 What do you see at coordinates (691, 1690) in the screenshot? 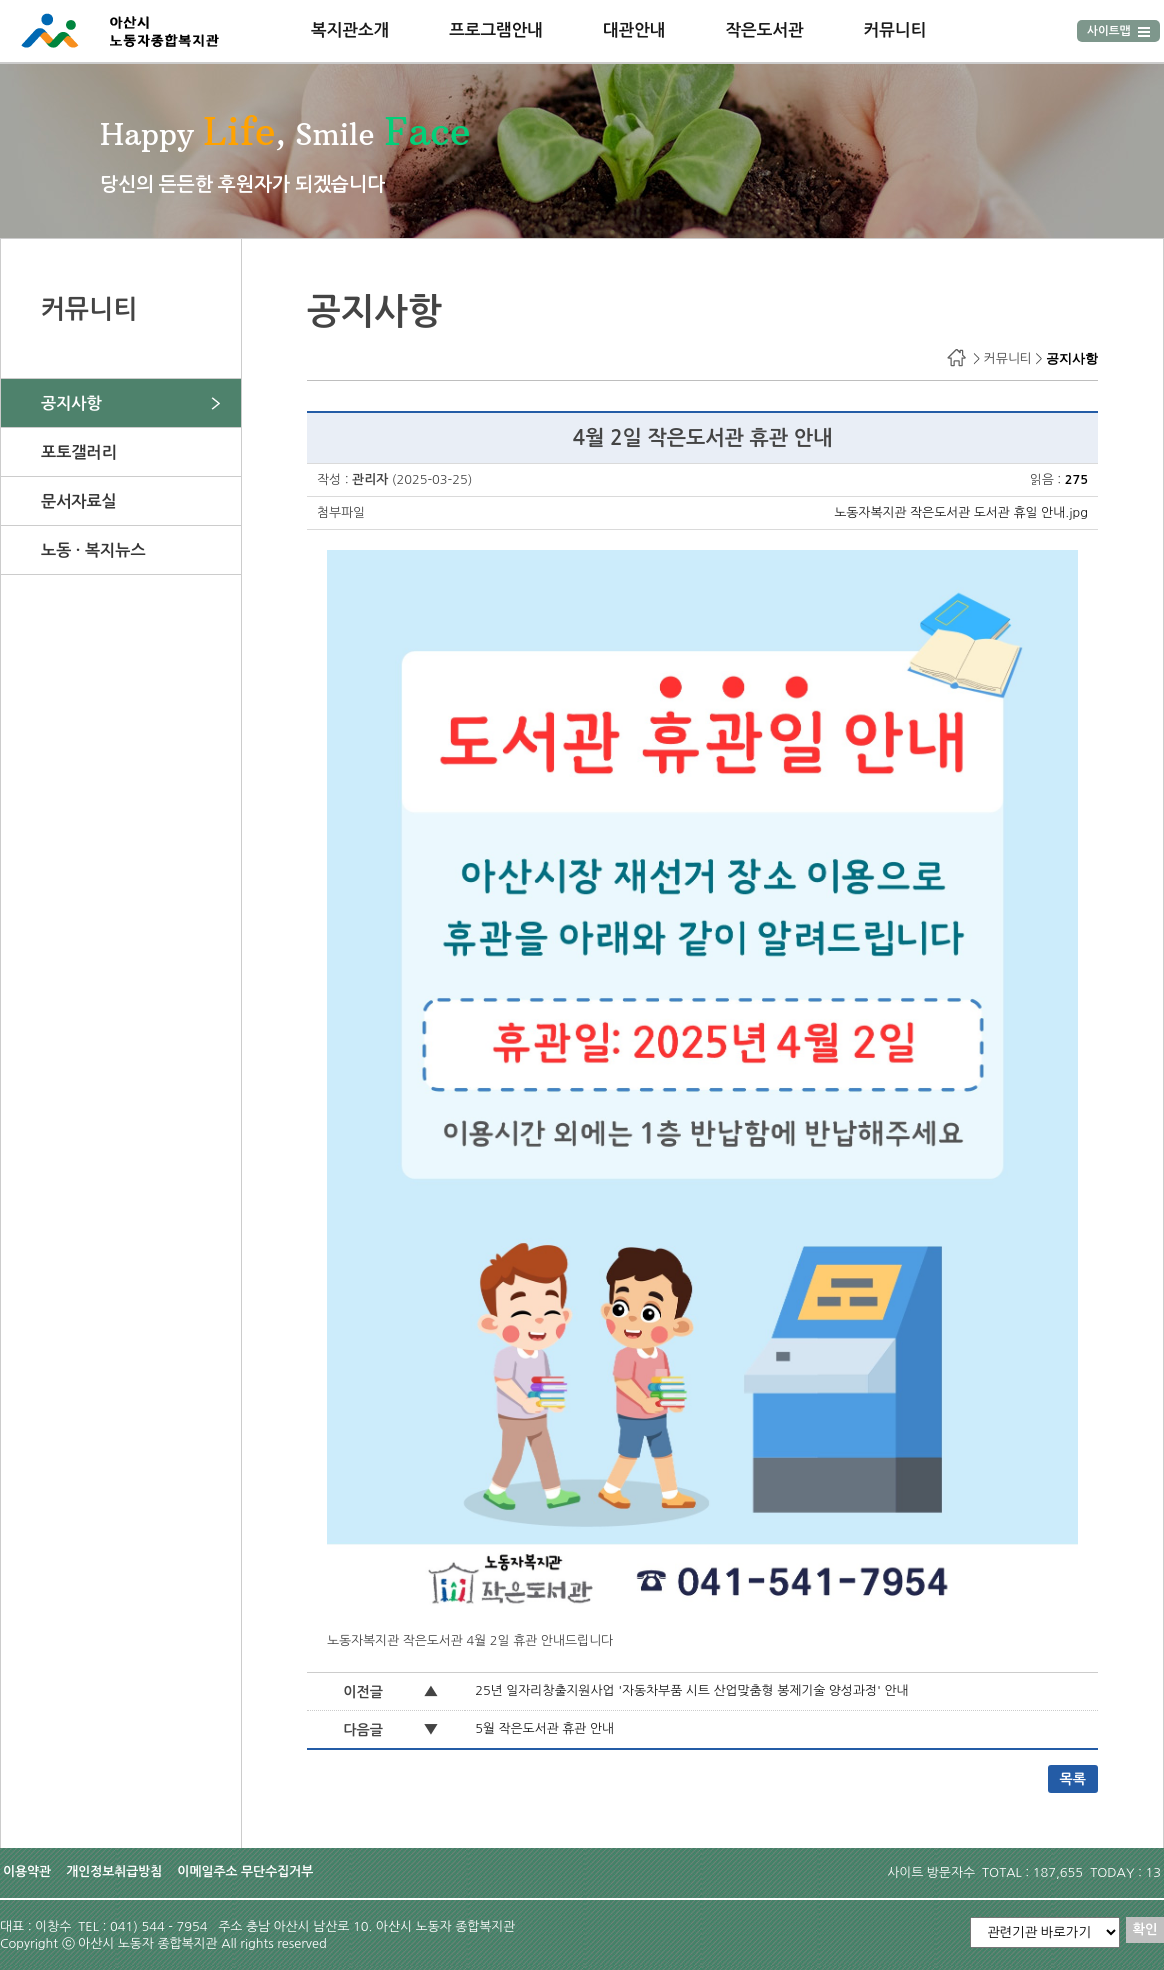
I see `25년 일자리창출지원사업 '자동차부품 시트 산업맞춤형 봉제기술 양성과정' 안내` at bounding box center [691, 1690].